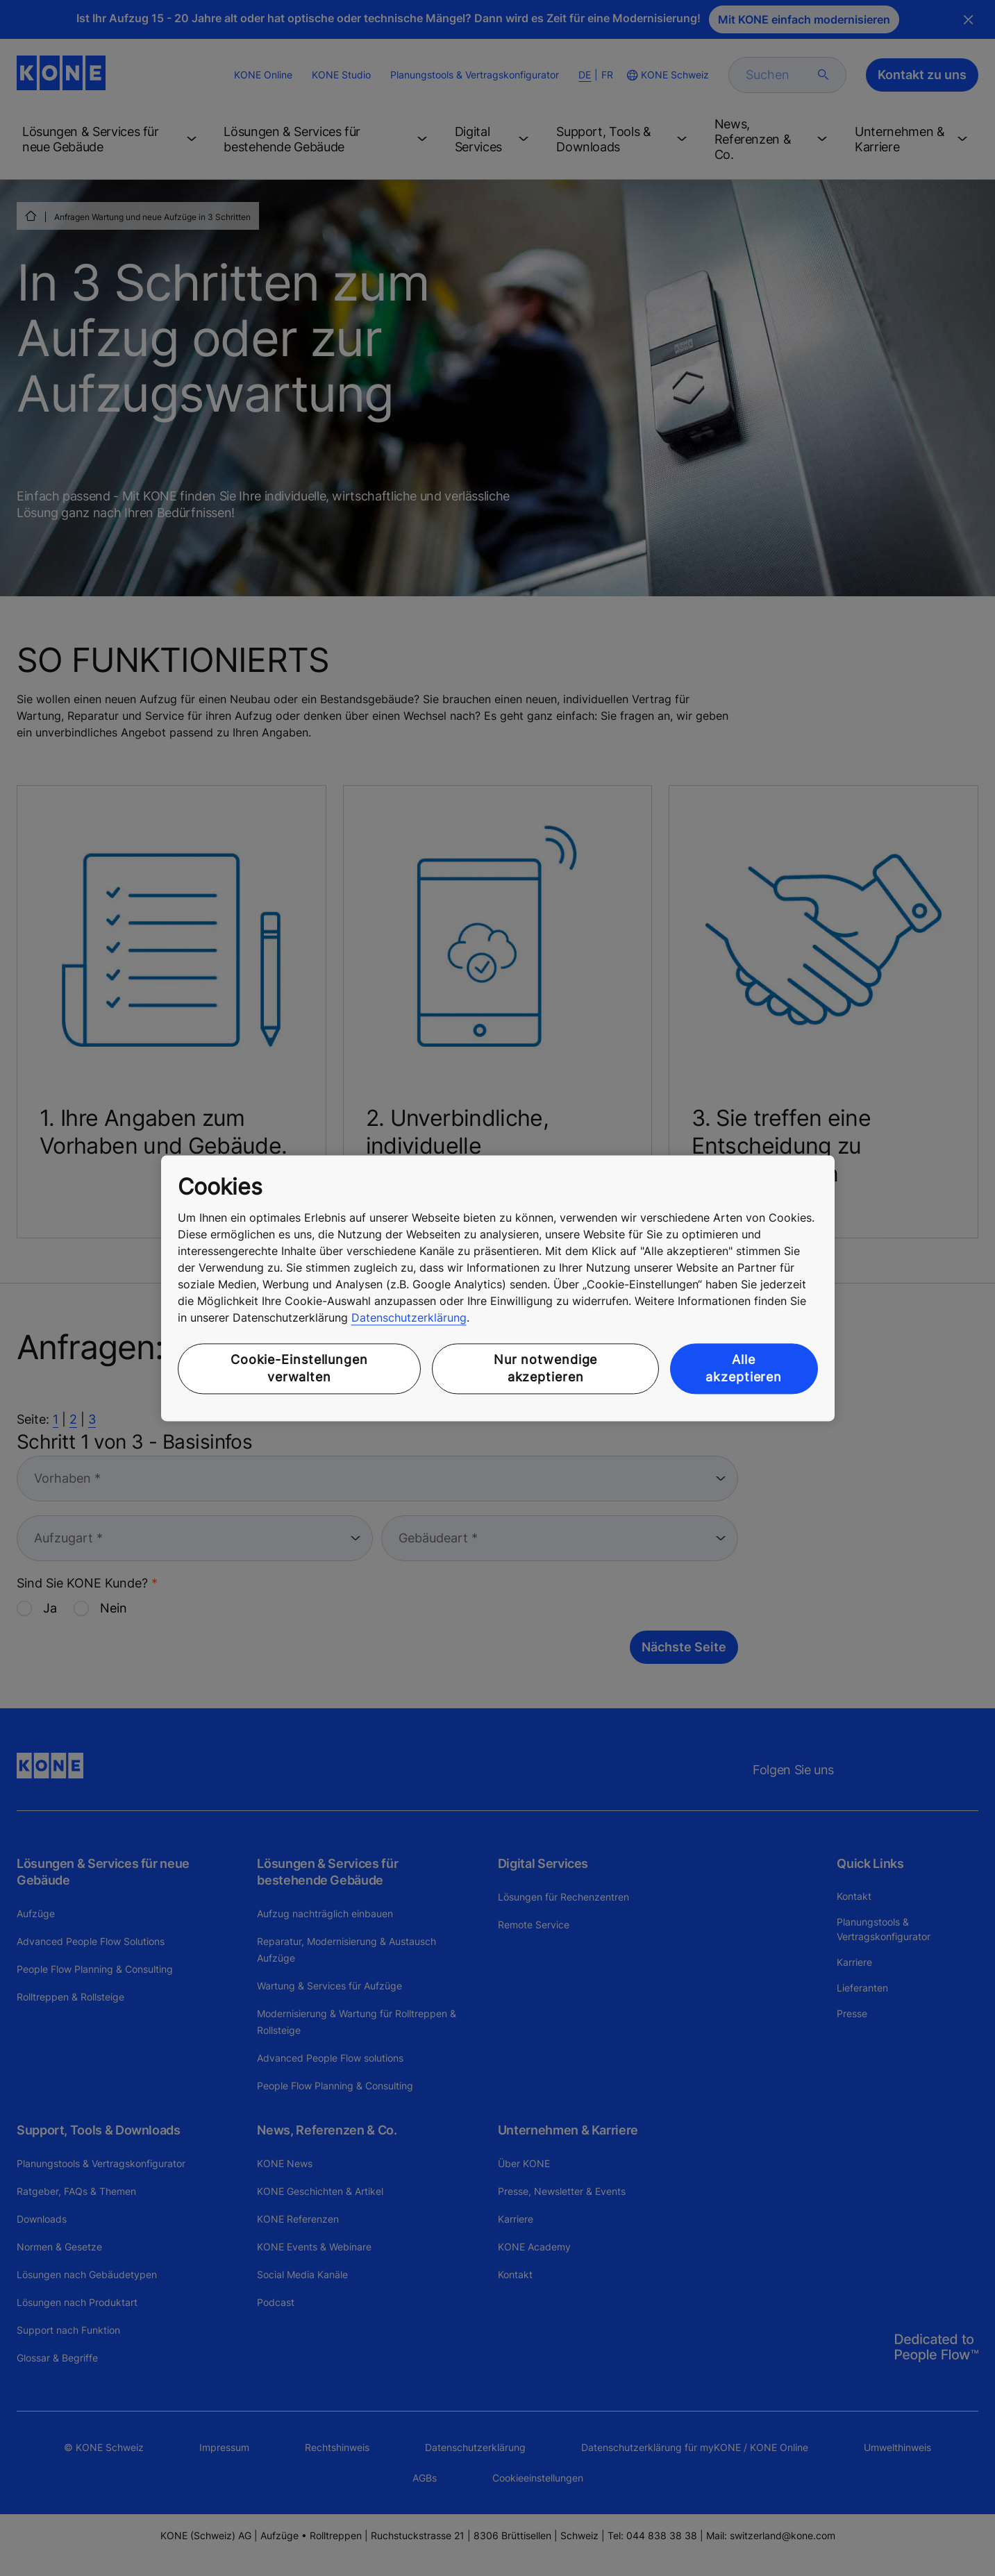 The image size is (995, 2576). Describe the element at coordinates (498, 1288) in the screenshot. I see `[region]` at that location.